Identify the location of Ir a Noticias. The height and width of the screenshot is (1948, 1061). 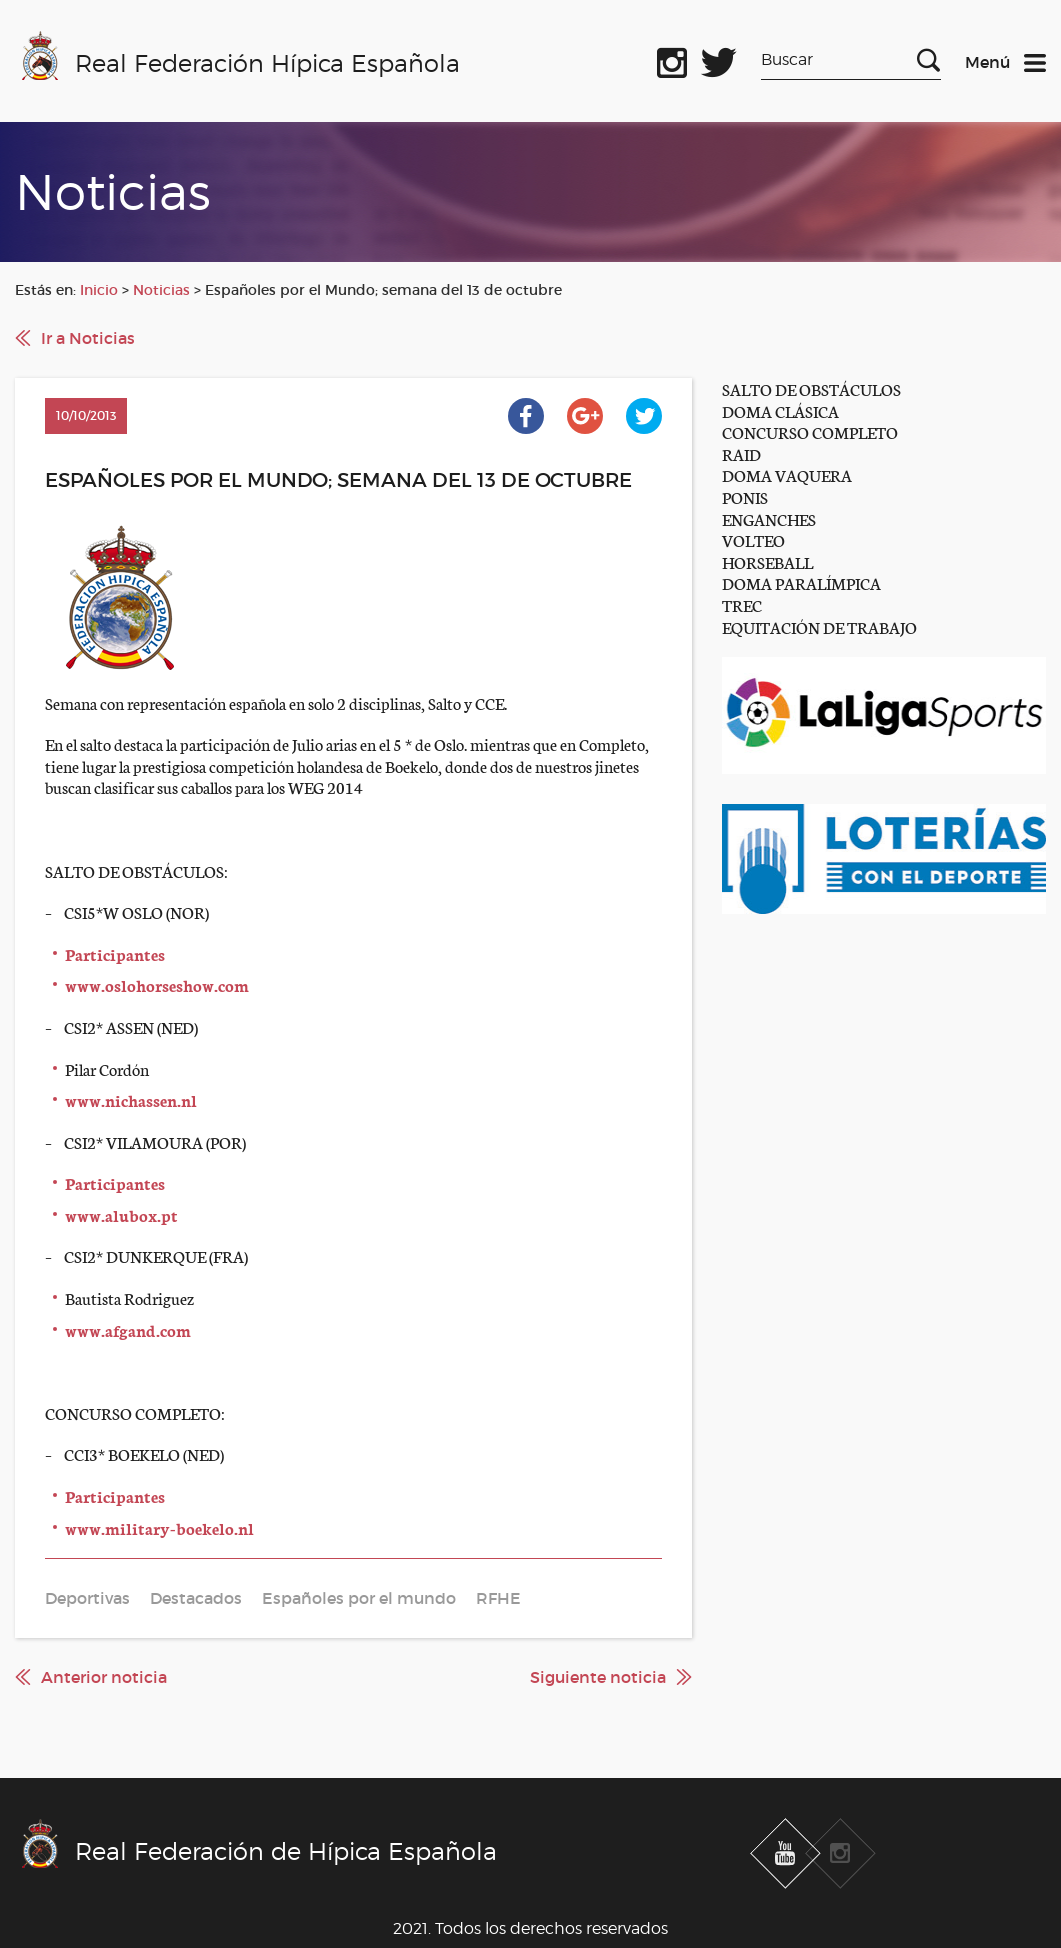
(88, 338).